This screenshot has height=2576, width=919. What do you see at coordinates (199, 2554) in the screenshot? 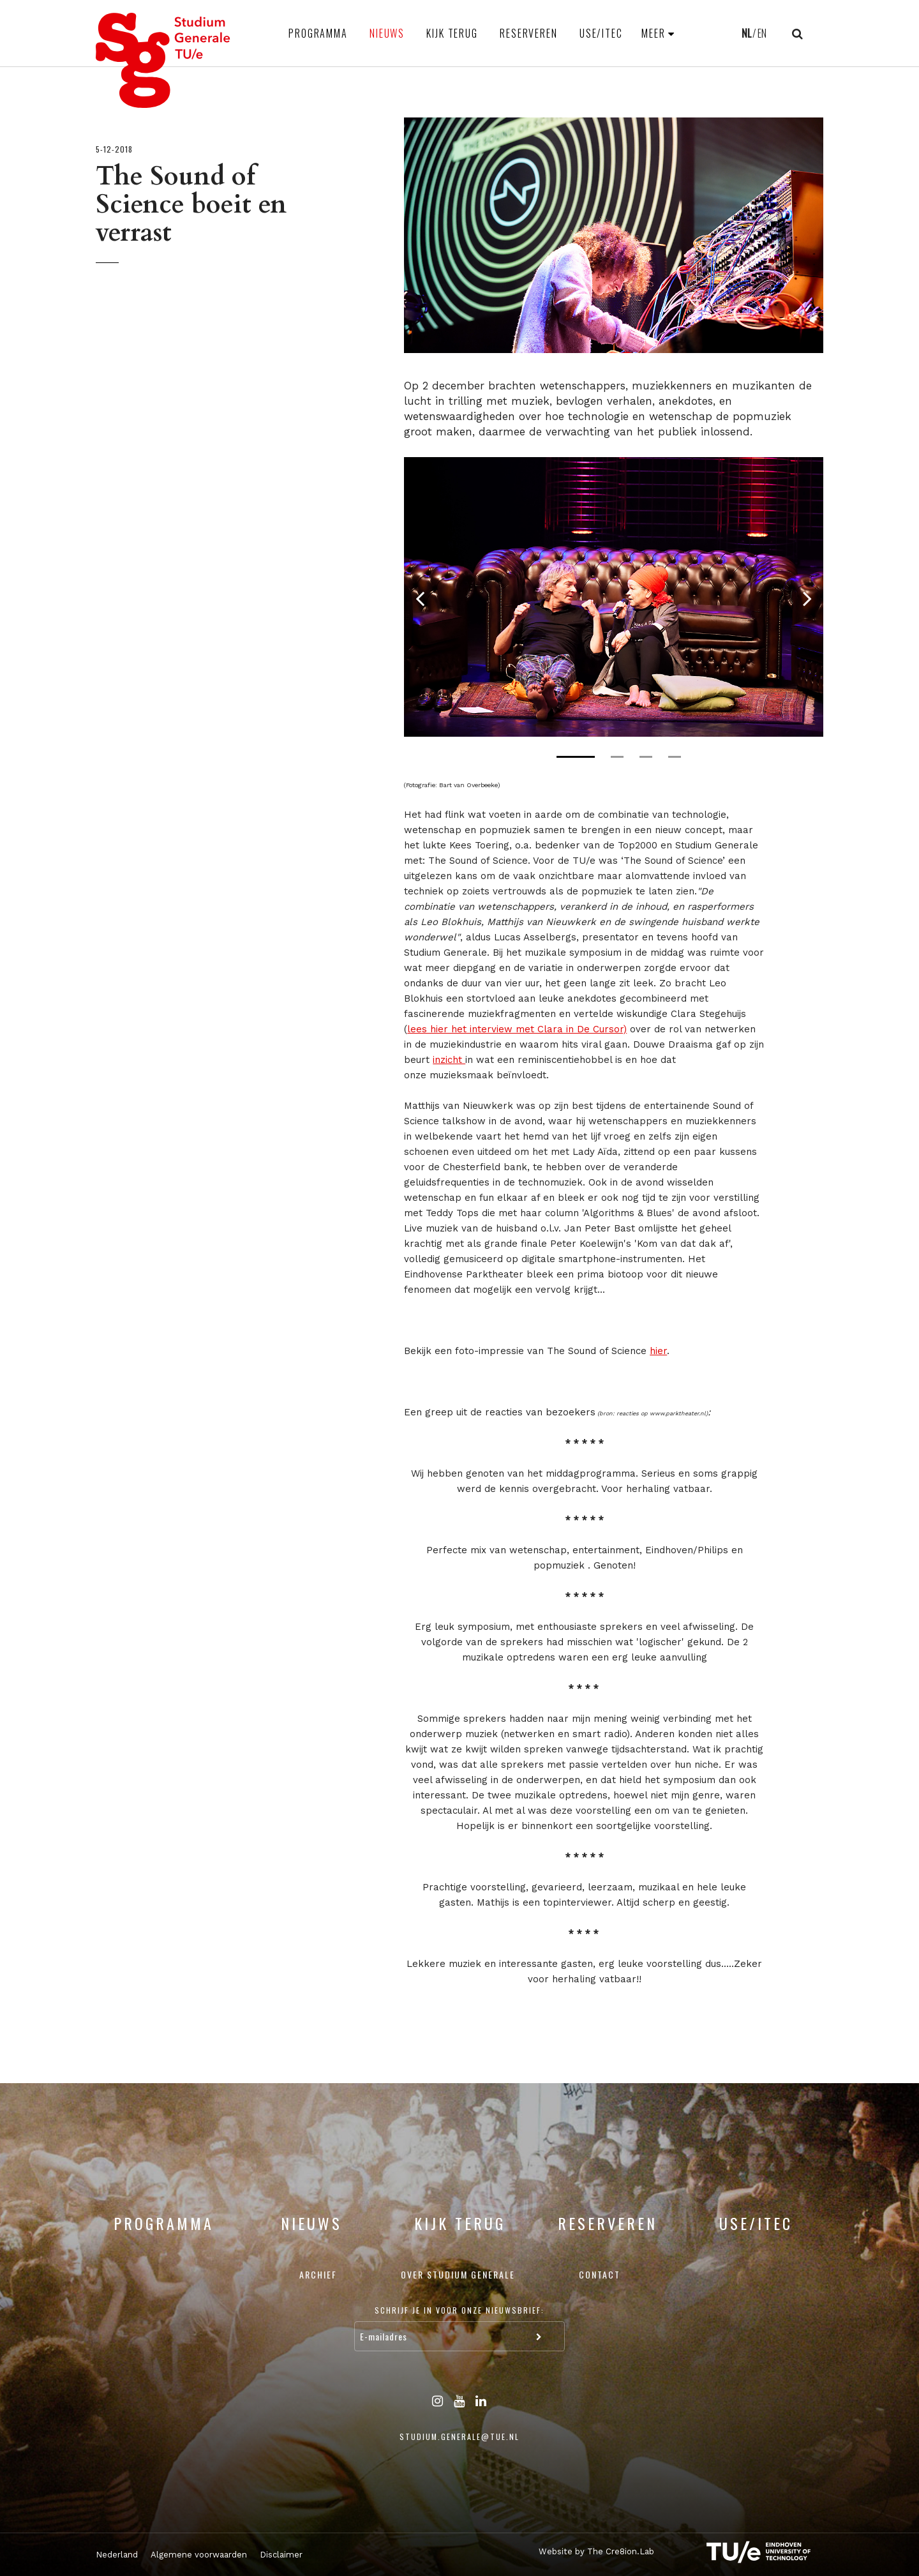
I see `Algemene voorwaarden` at bounding box center [199, 2554].